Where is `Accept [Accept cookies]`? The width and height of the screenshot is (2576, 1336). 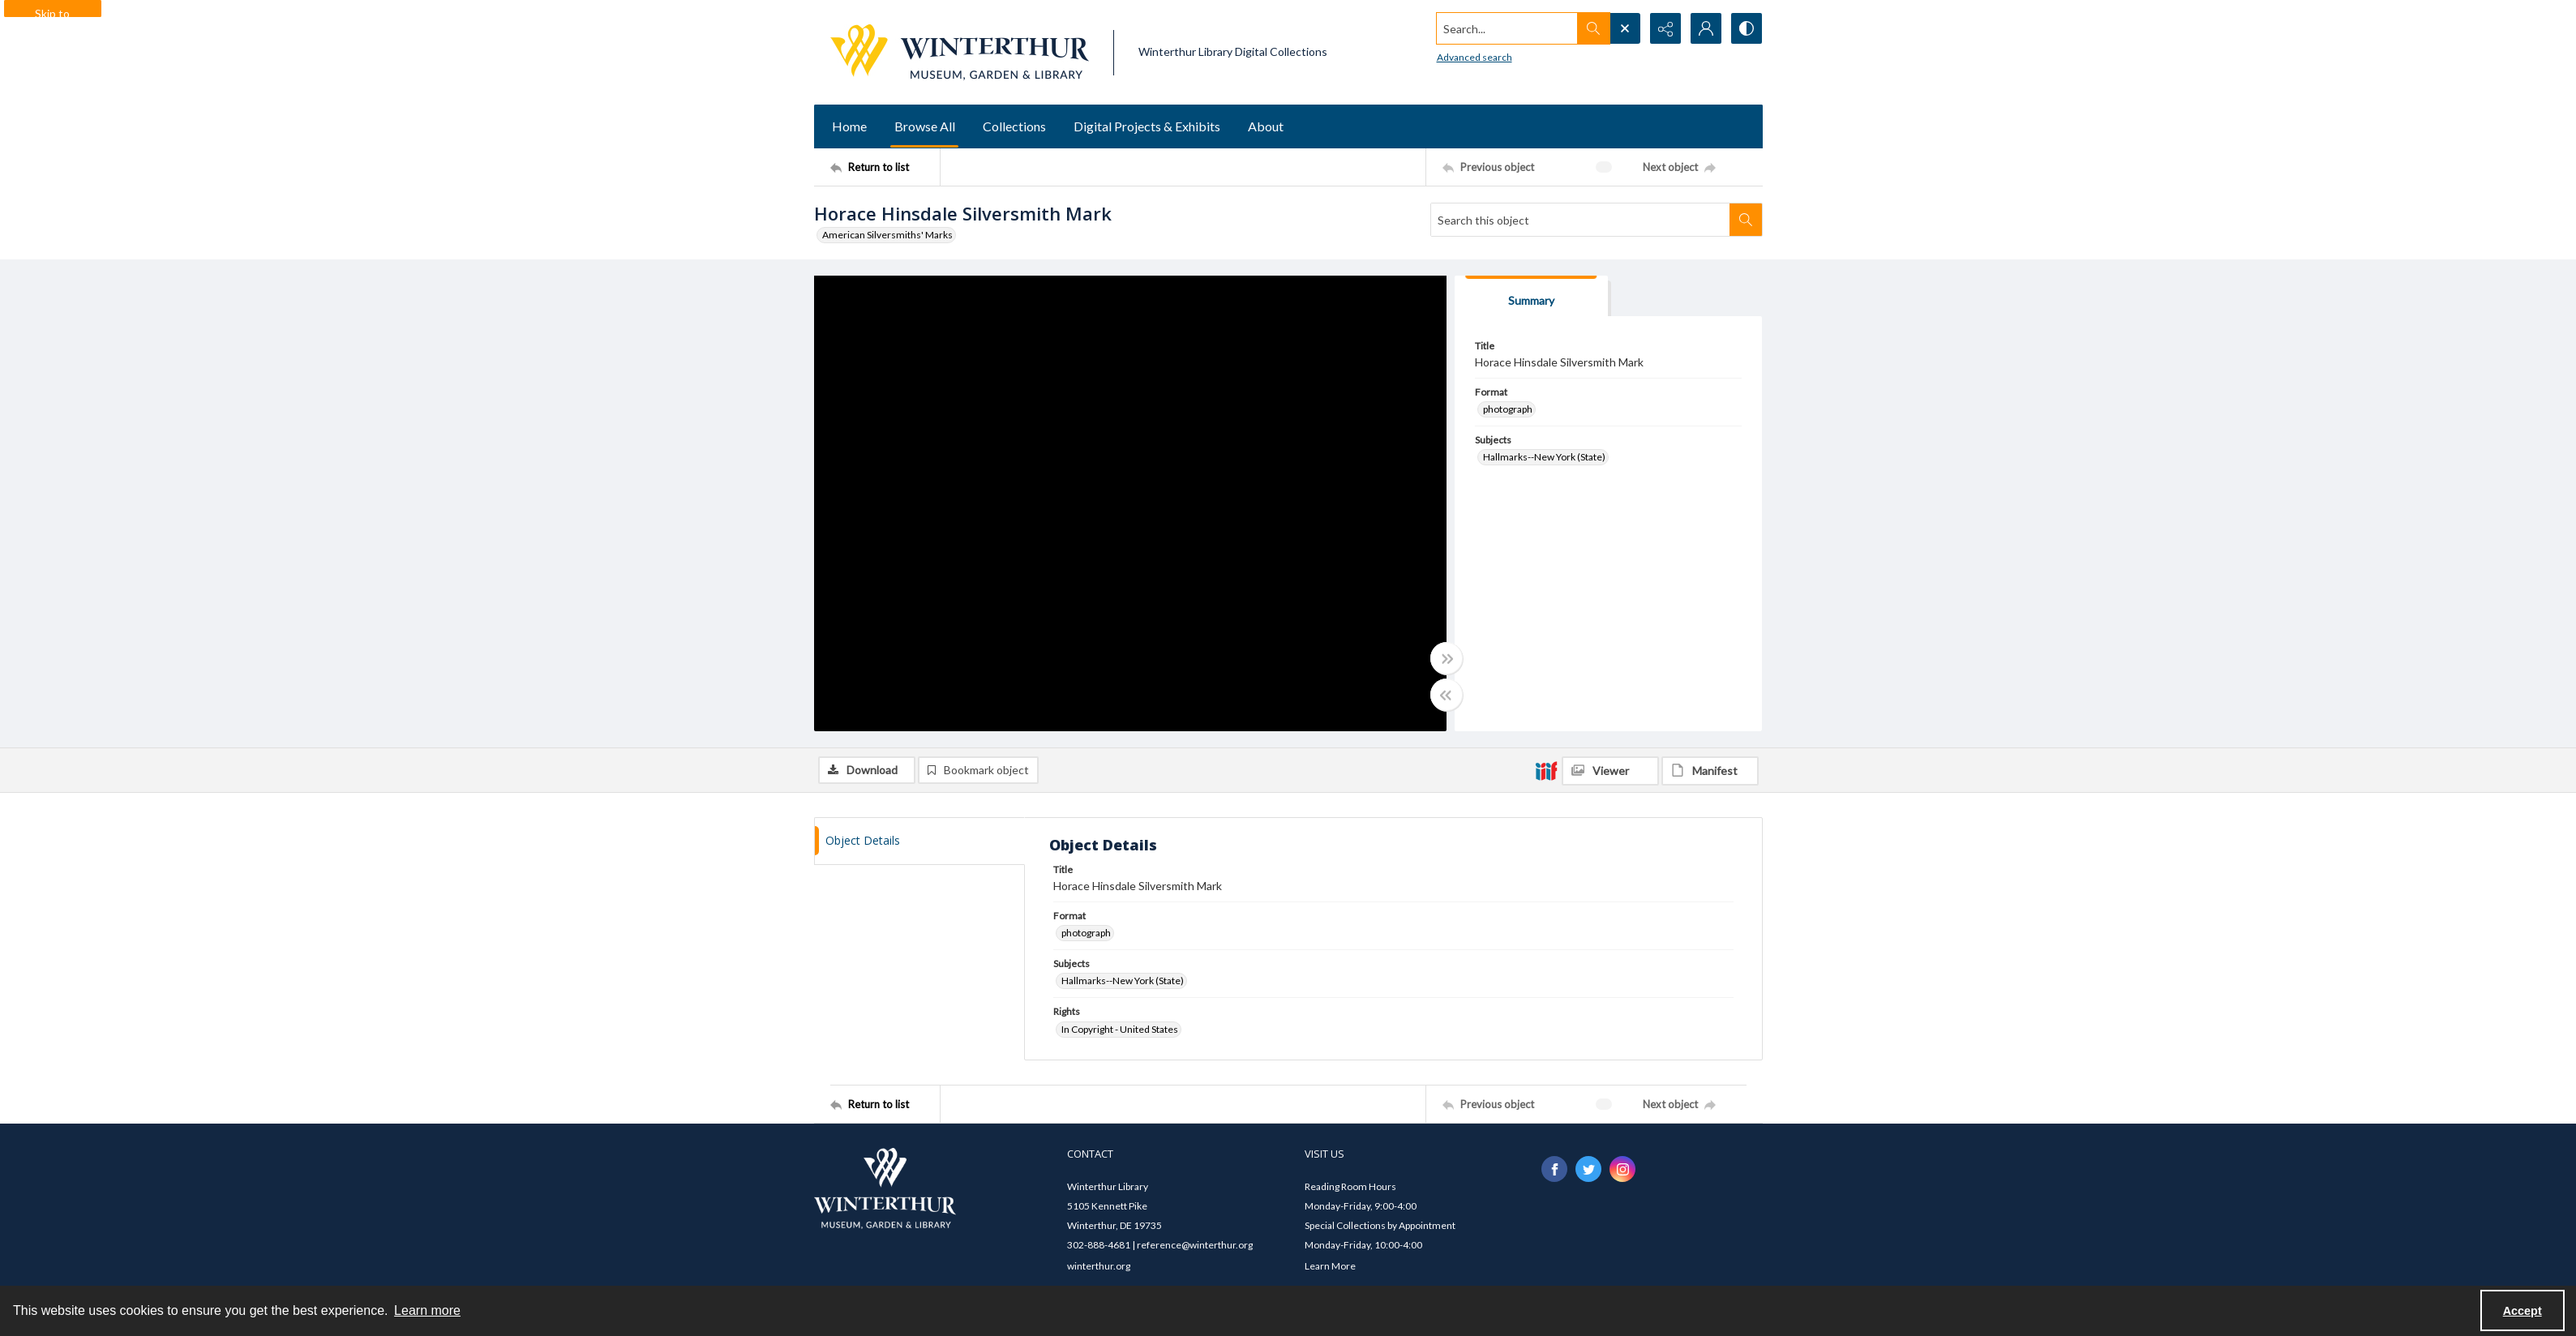 Accept [Accept cookies] is located at coordinates (2522, 1310).